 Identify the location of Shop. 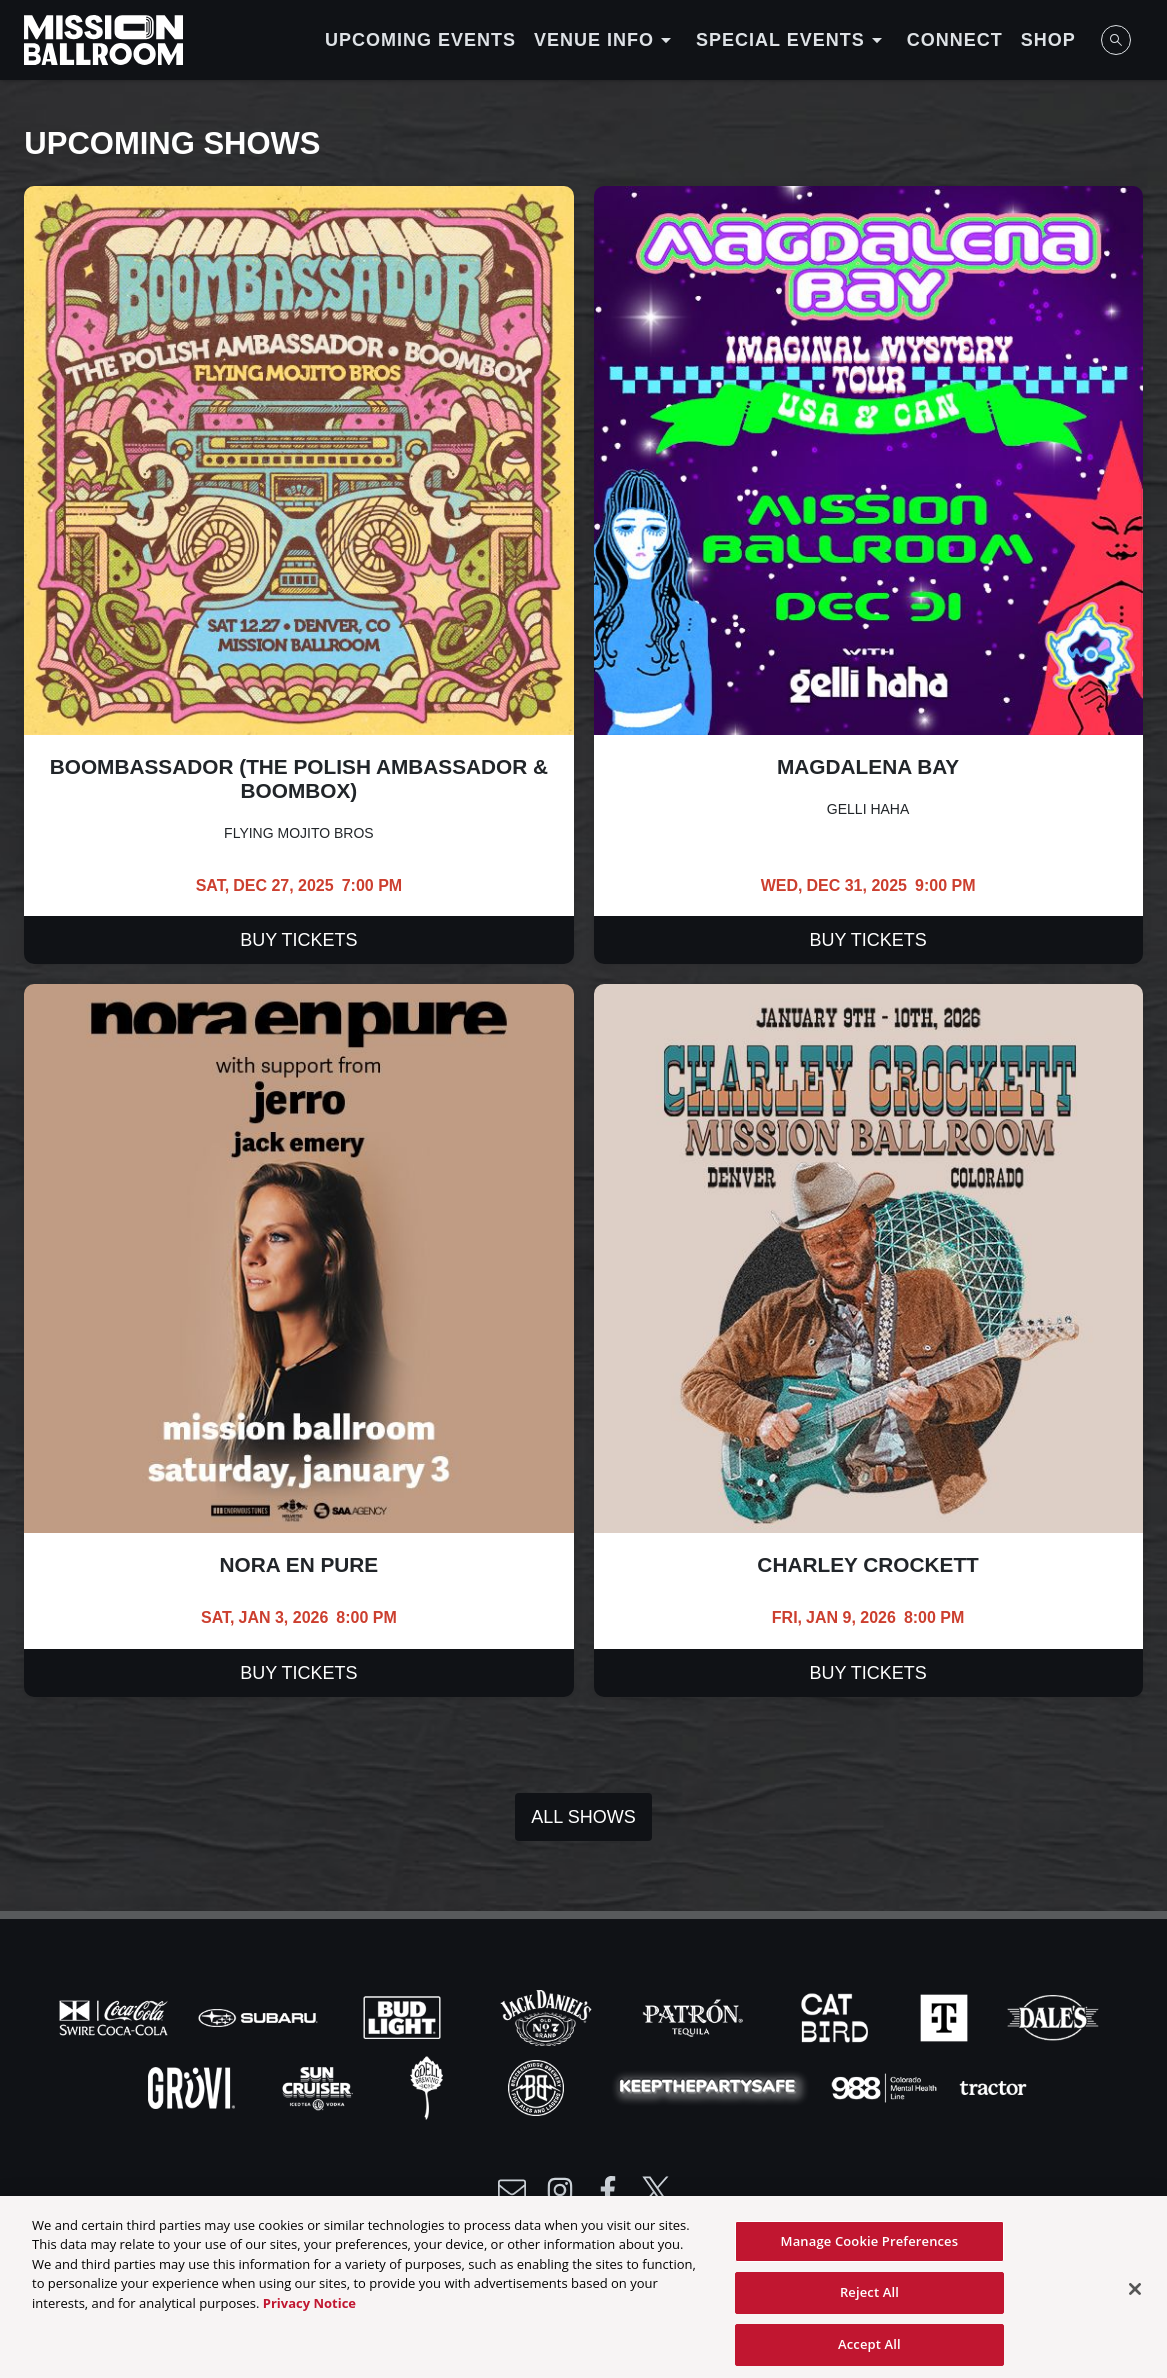
(1048, 40).